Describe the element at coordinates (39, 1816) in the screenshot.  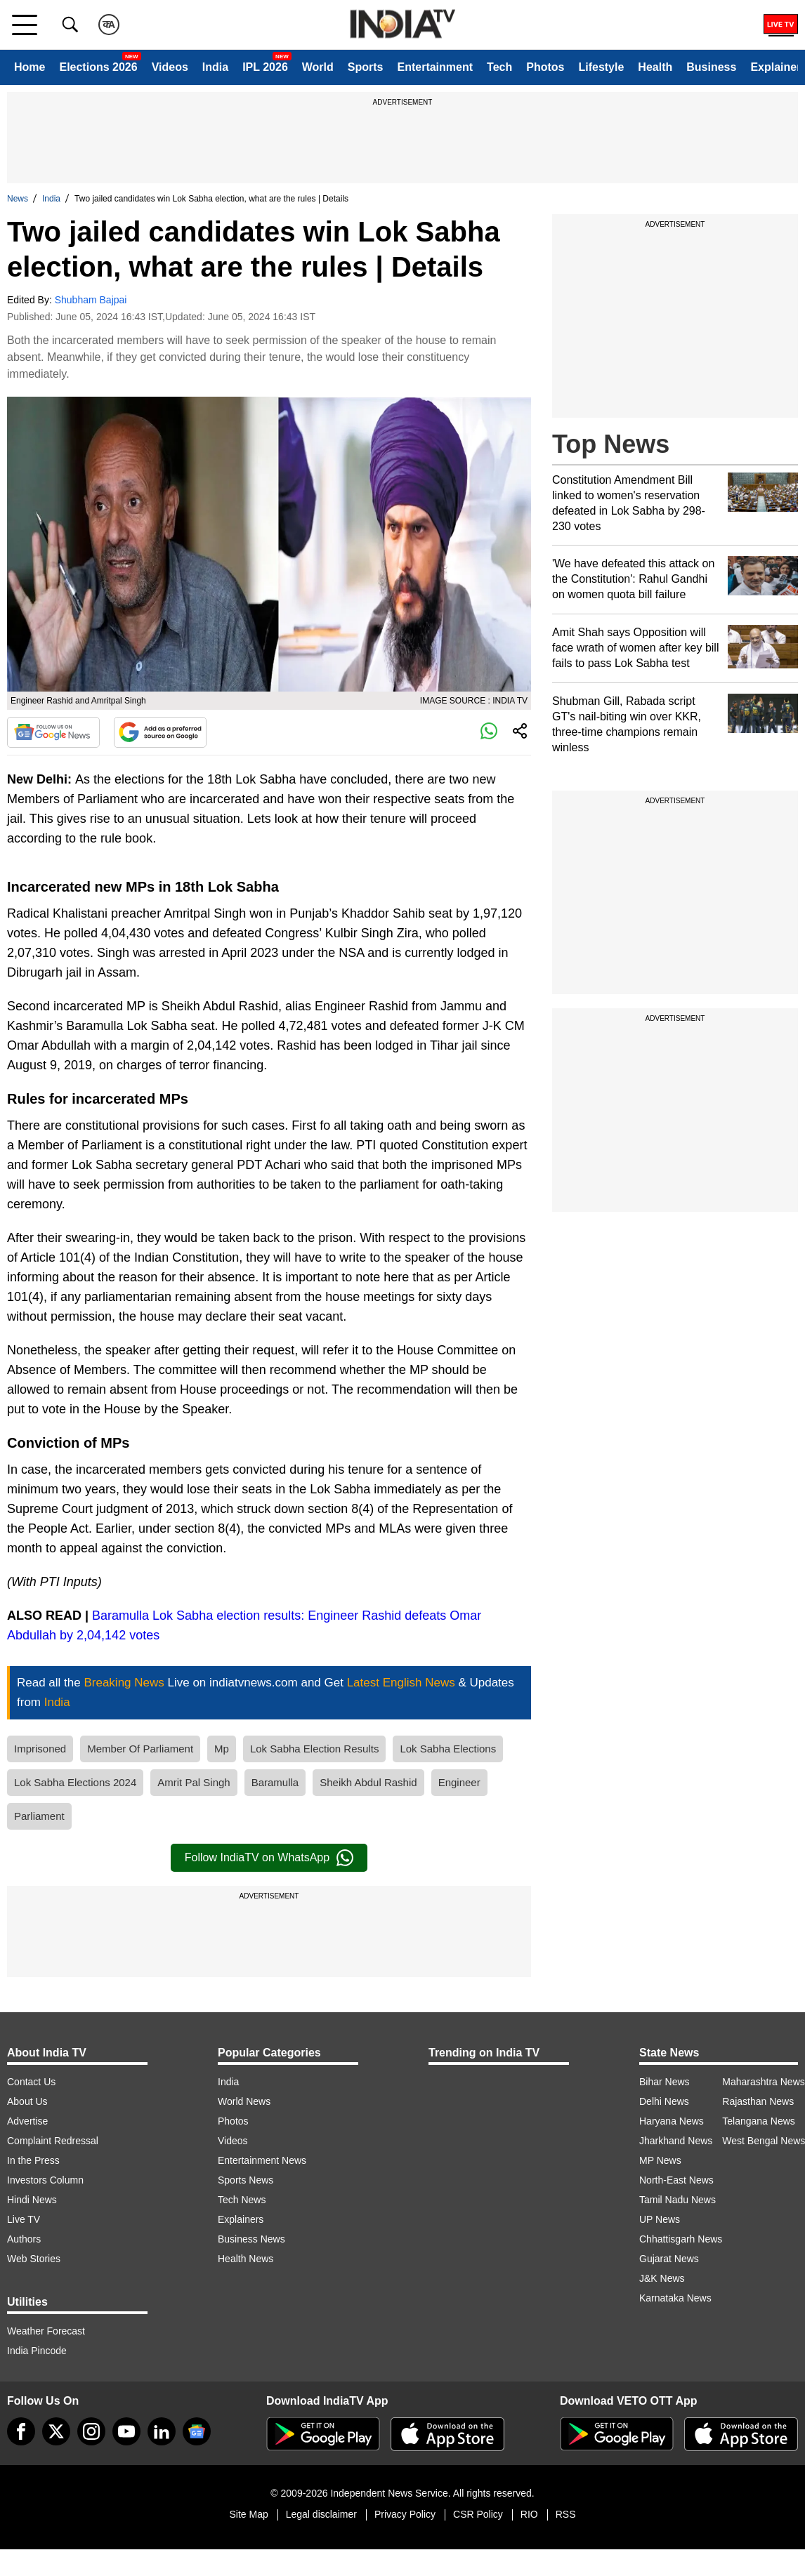
I see `Parliament` at that location.